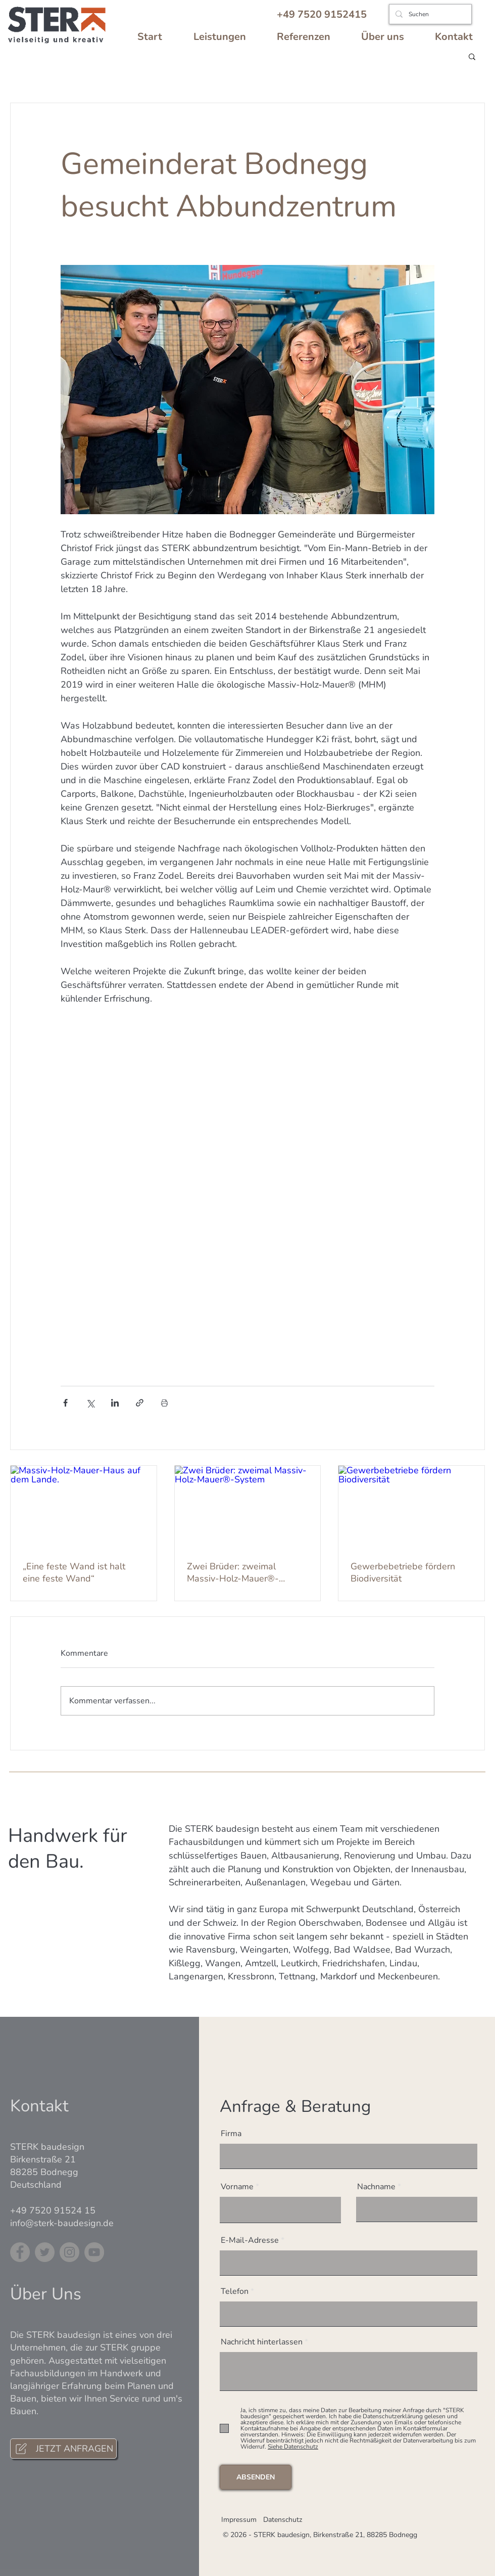  I want to click on [Twitter], so click(45, 2252).